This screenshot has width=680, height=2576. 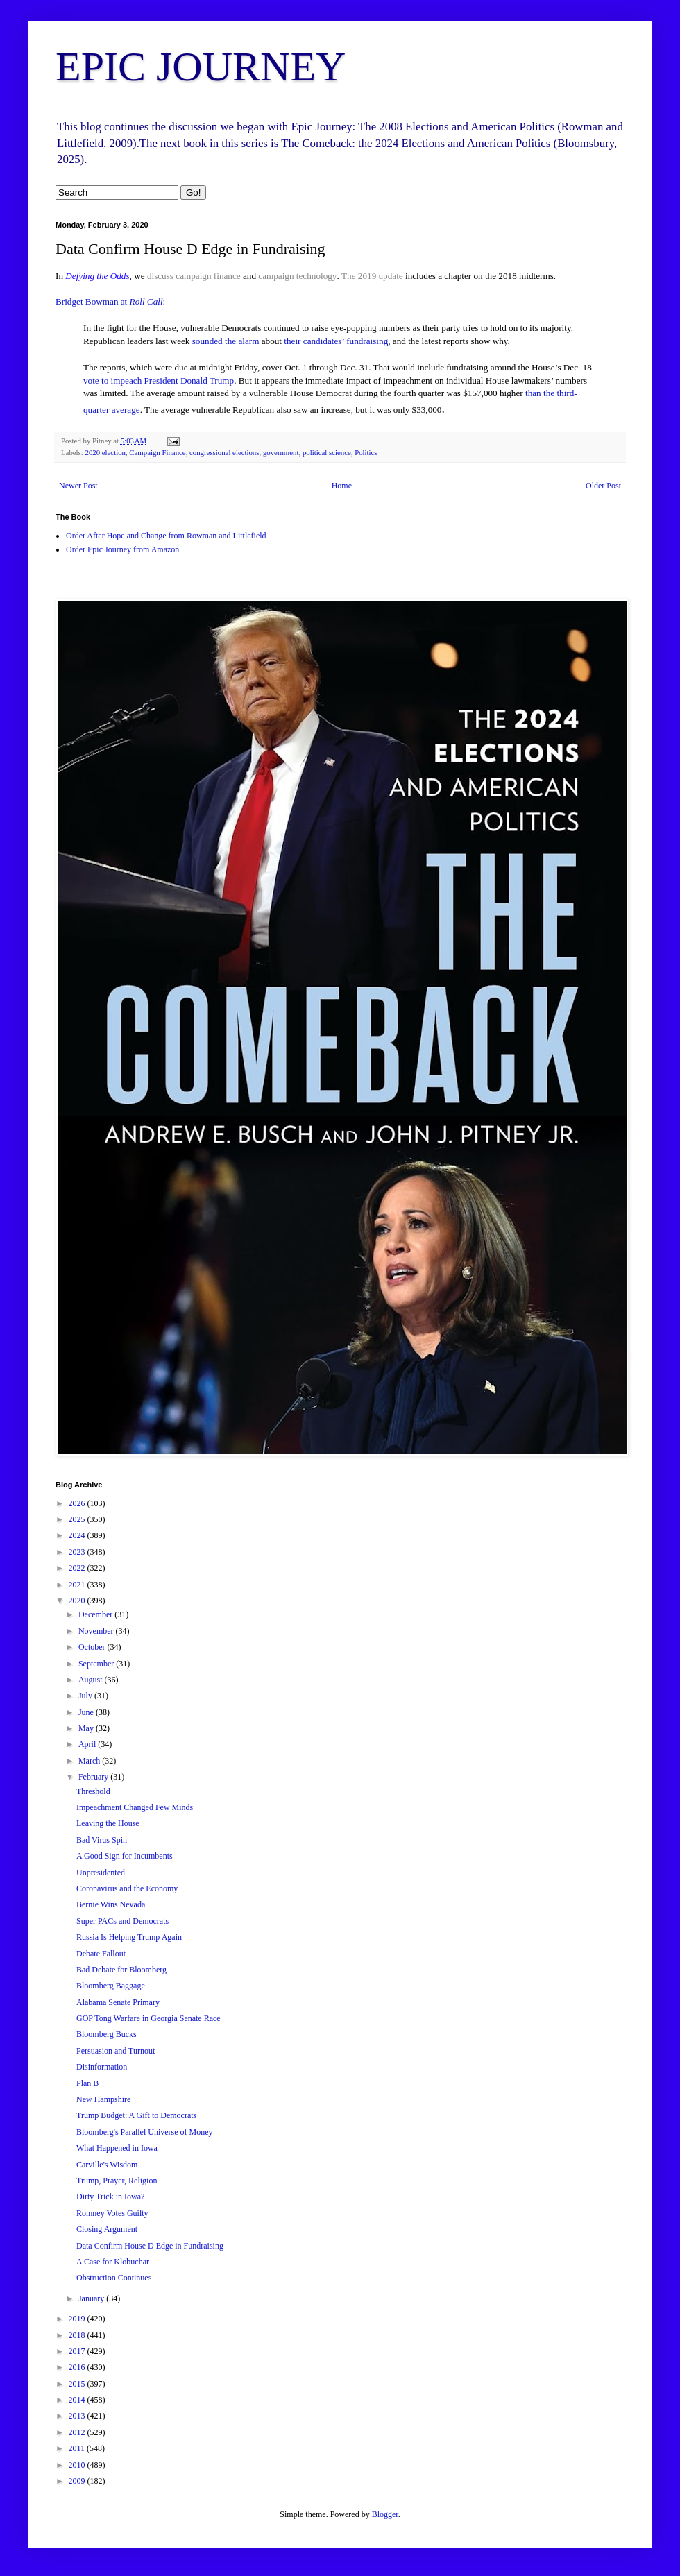 I want to click on Trump, Prayer, Religion, so click(x=116, y=2180).